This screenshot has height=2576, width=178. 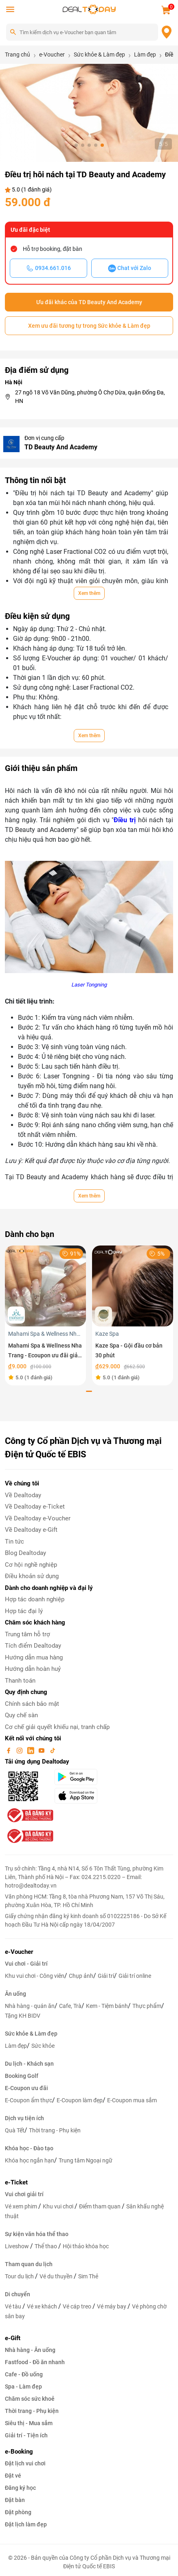 I want to click on Vui chơi giải trí, so click(x=24, y=2194).